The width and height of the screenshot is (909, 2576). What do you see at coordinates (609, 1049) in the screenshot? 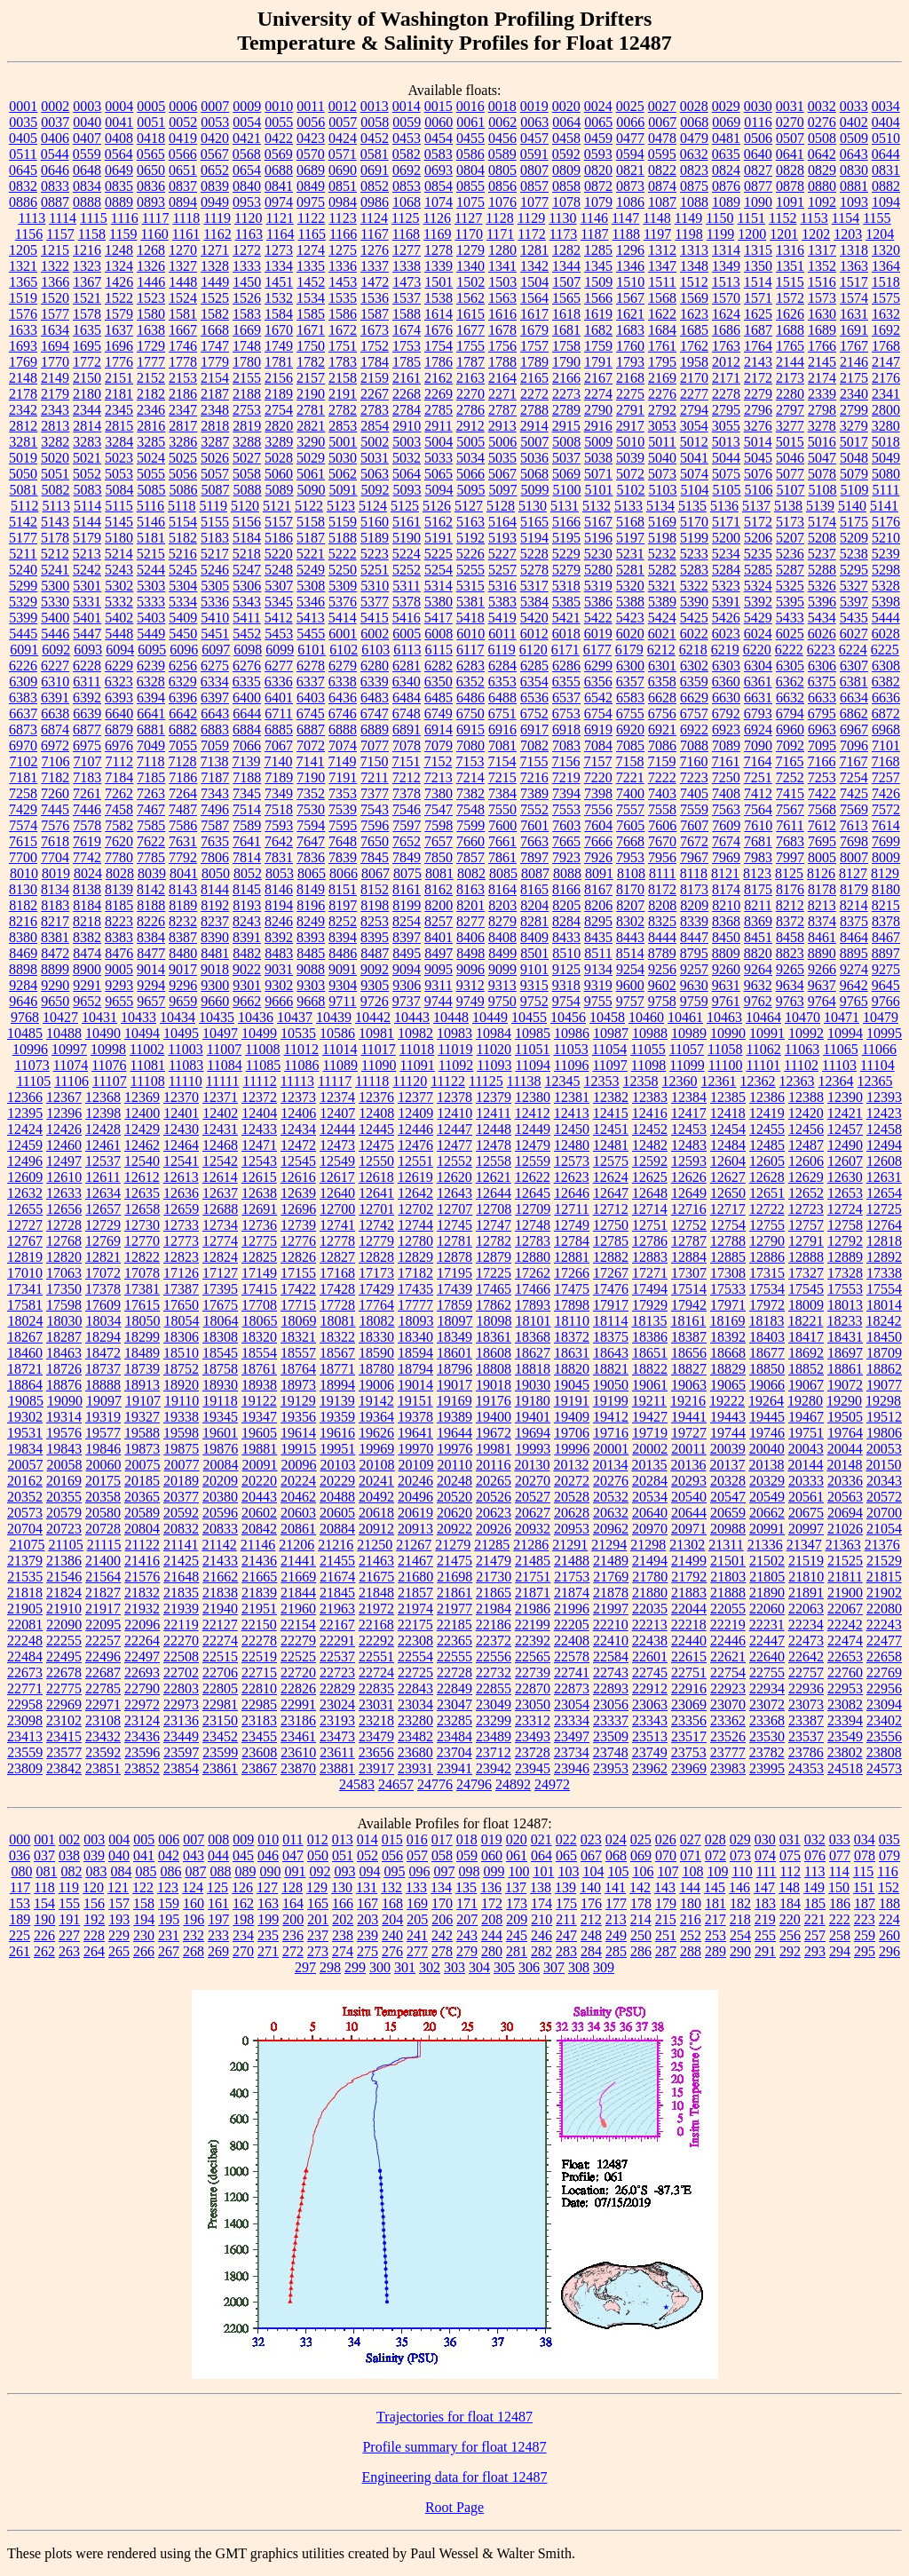
I see `11054` at bounding box center [609, 1049].